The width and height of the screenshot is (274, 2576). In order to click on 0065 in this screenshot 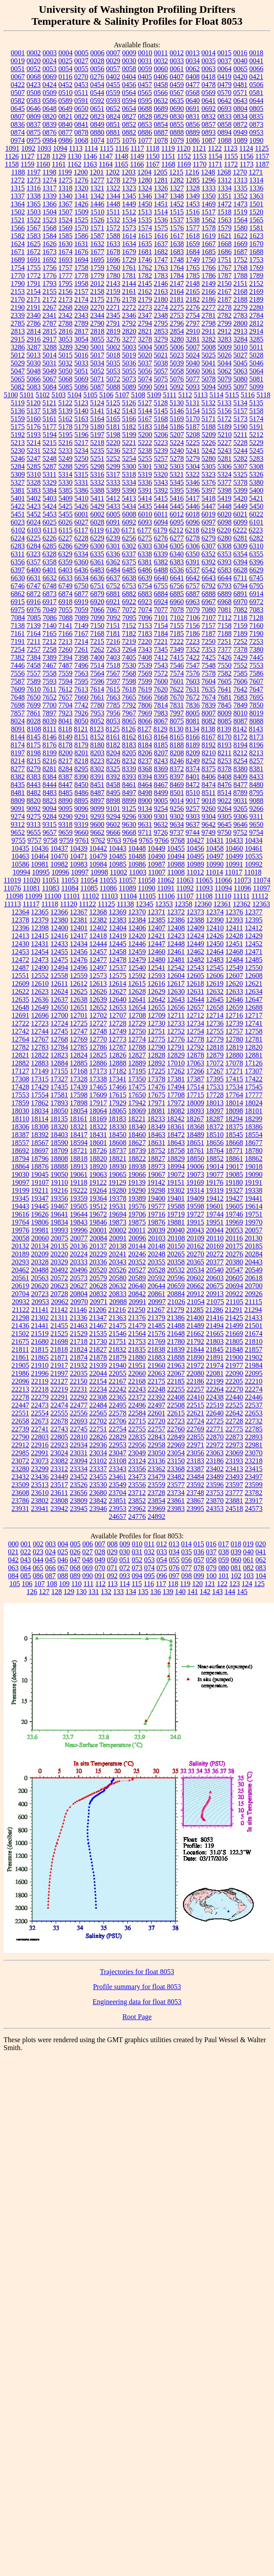, I will do `click(240, 68)`.